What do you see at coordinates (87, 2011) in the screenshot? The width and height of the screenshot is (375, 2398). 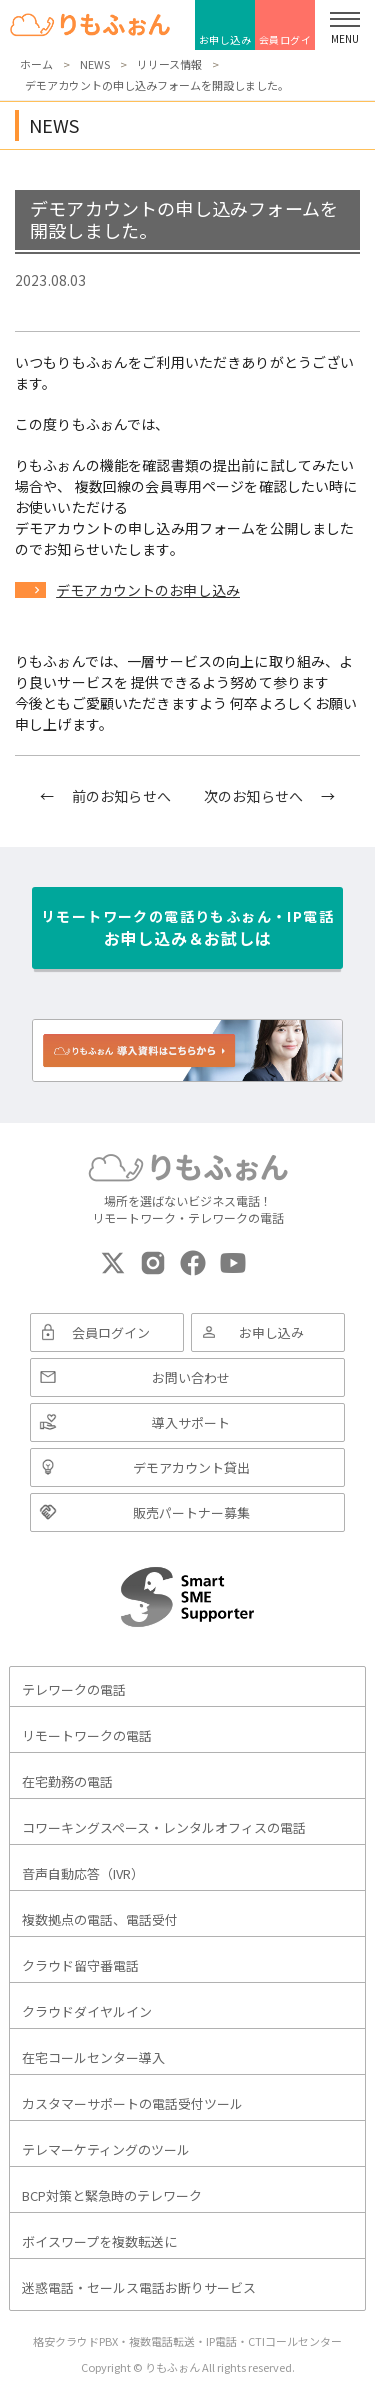 I see `クラウドダイヤルイン` at bounding box center [87, 2011].